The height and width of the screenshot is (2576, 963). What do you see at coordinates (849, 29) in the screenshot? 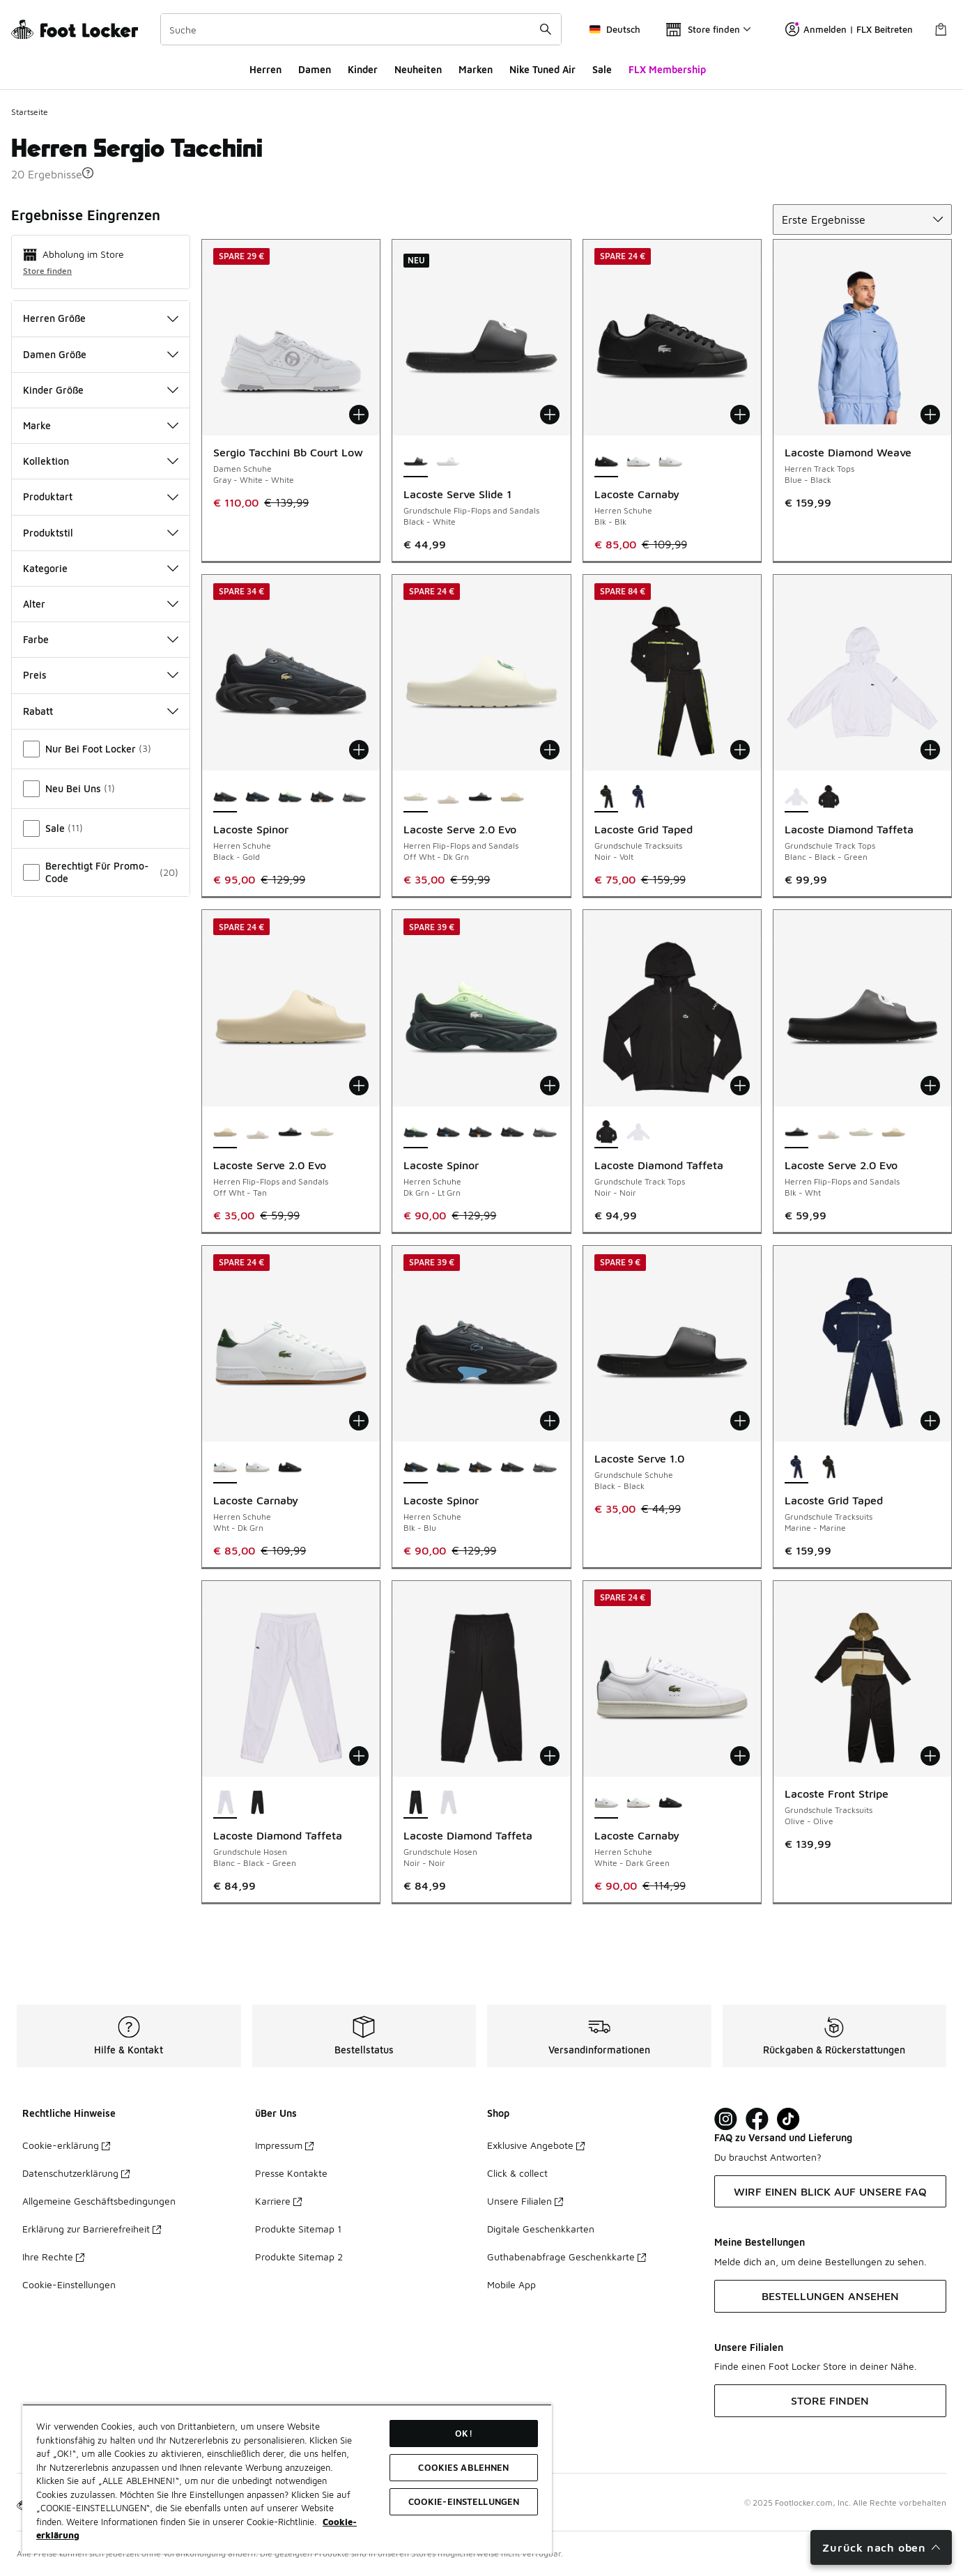
I see `Anmelden | FLX Beitreten` at bounding box center [849, 29].